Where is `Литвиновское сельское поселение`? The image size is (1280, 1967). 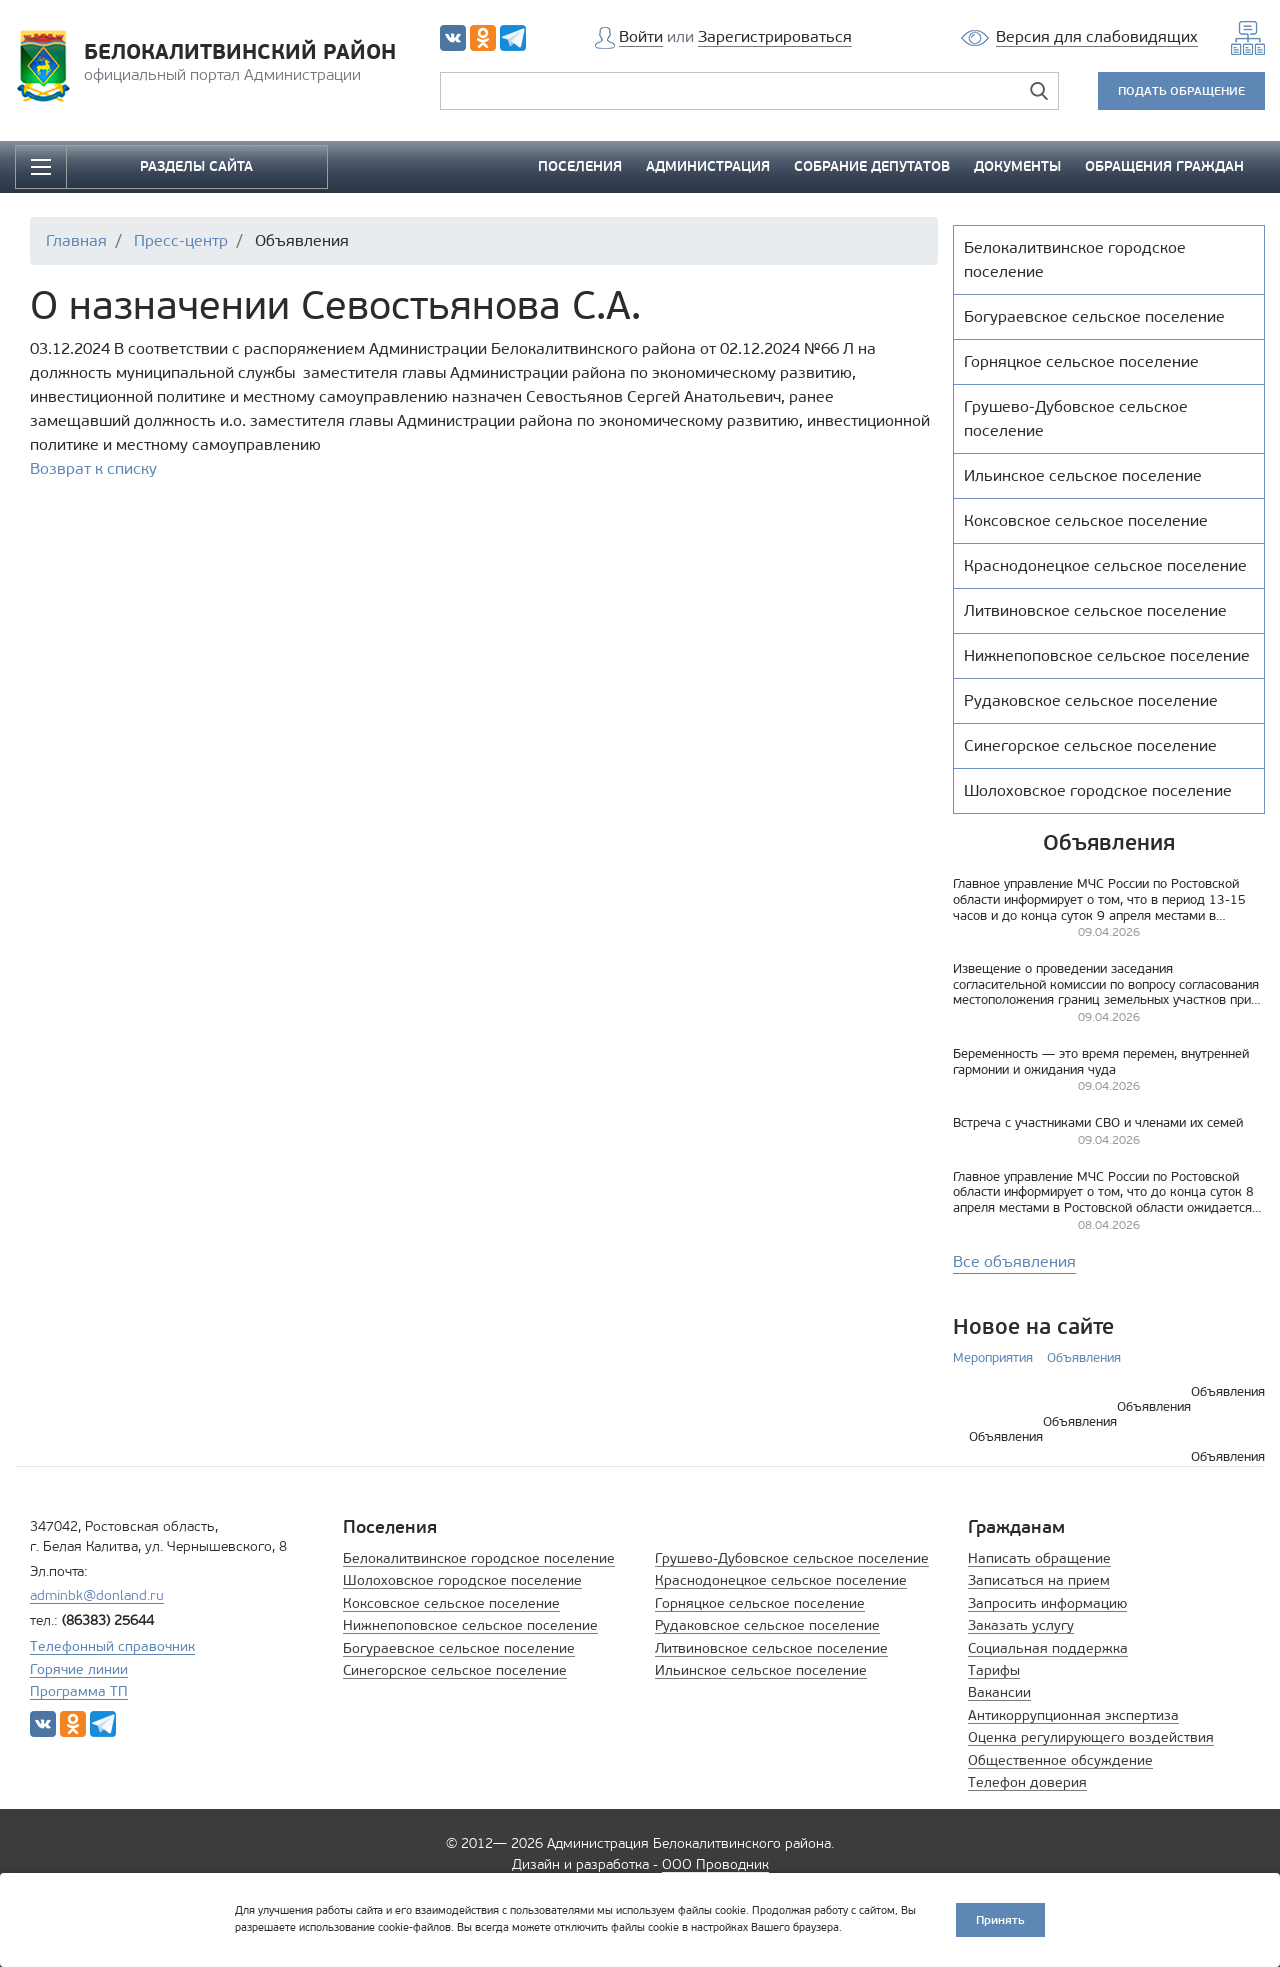
Литвиновское сельское поселение is located at coordinates (771, 1648).